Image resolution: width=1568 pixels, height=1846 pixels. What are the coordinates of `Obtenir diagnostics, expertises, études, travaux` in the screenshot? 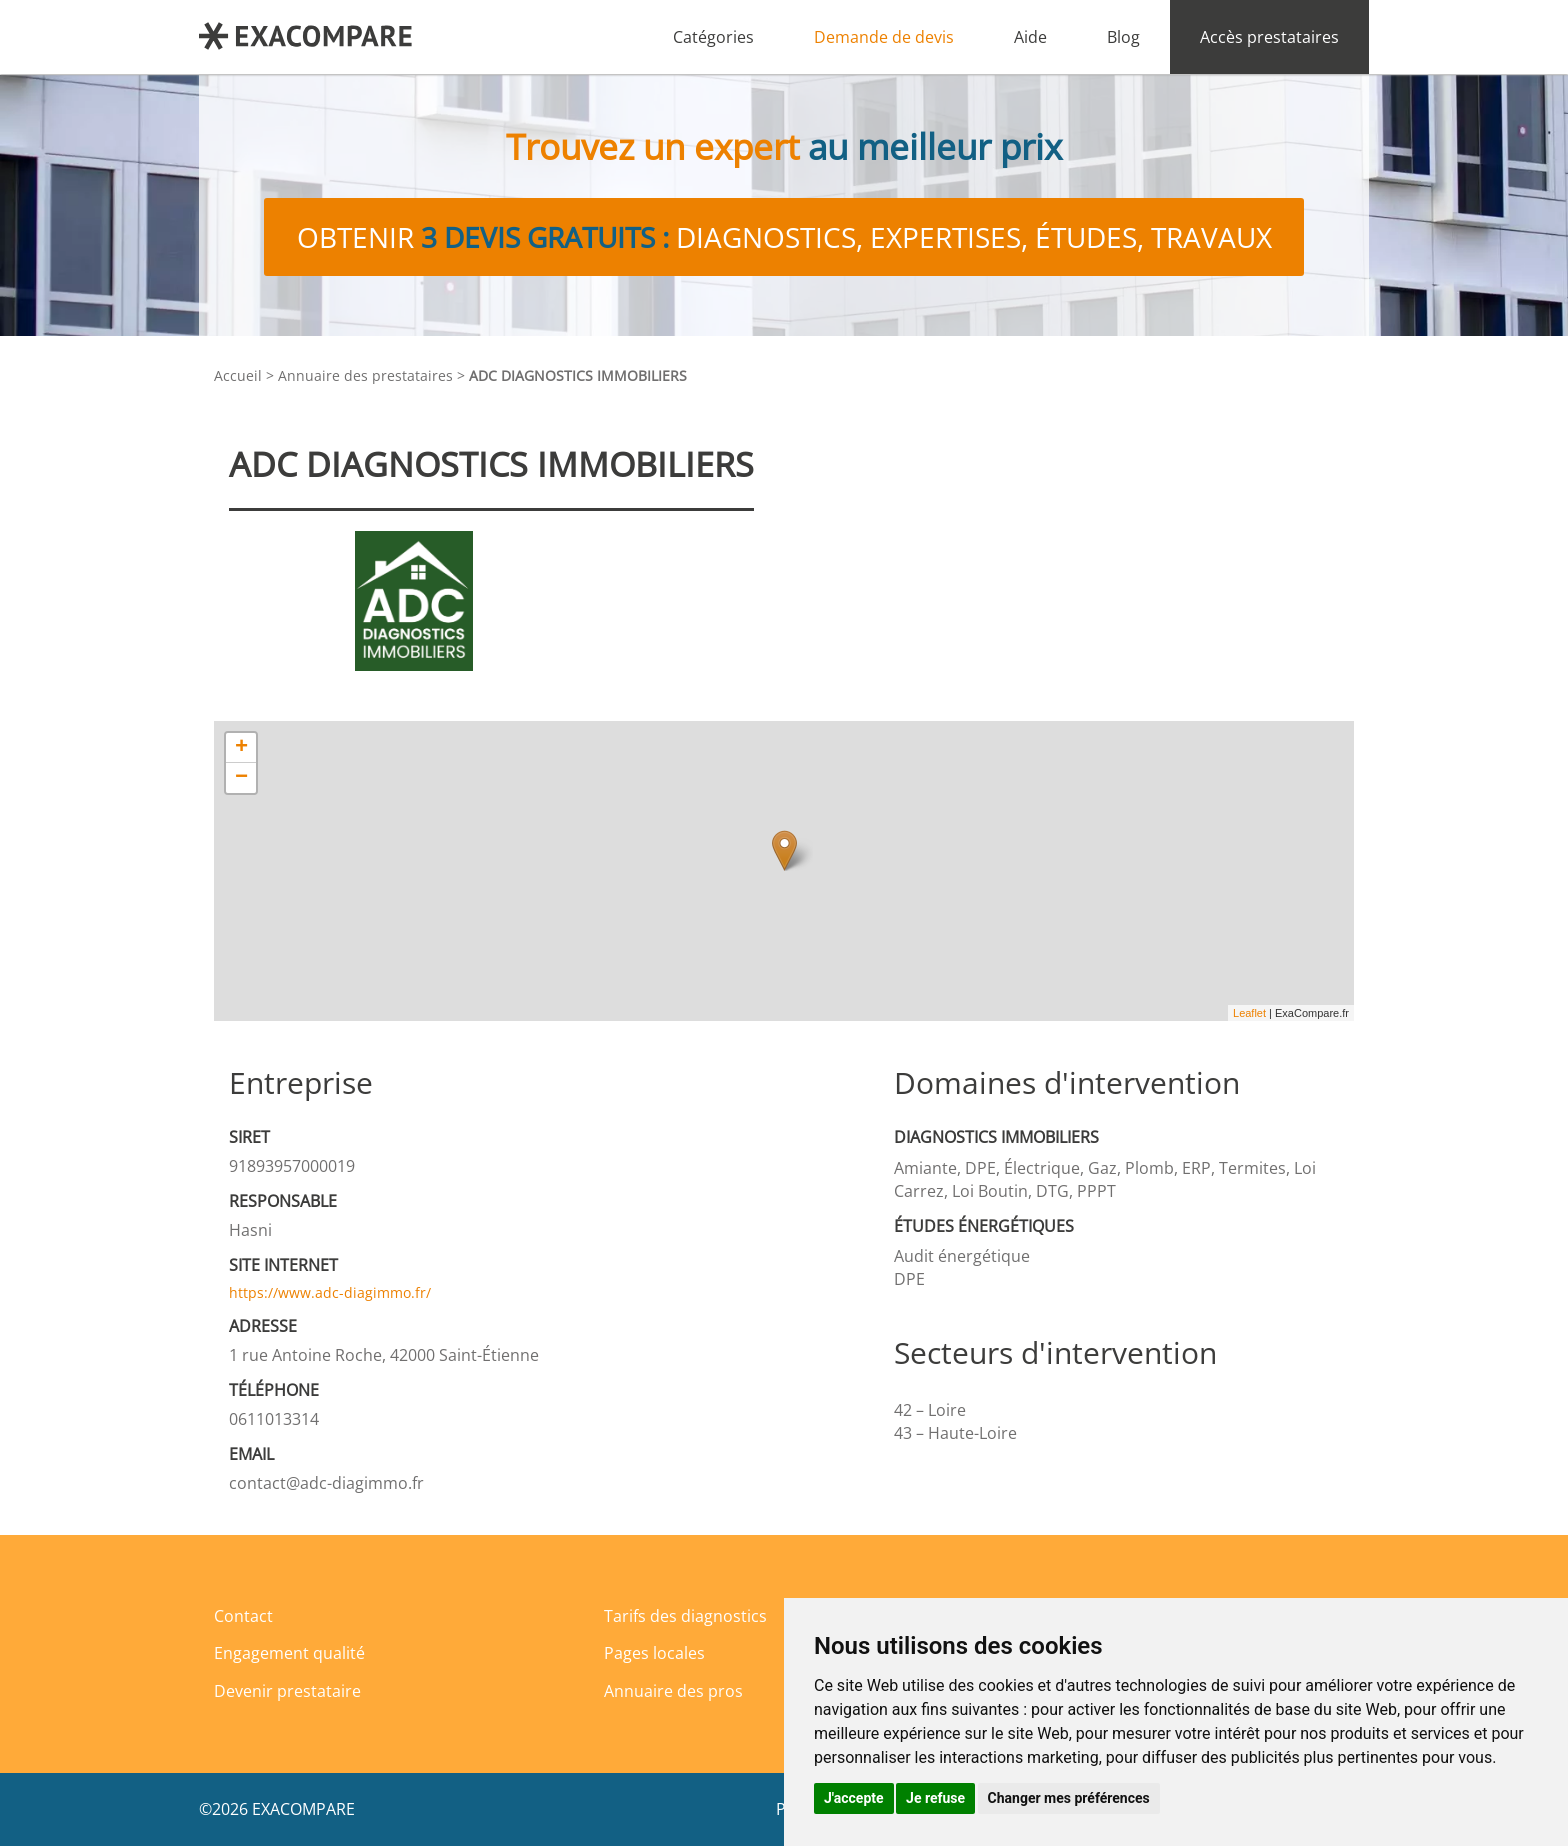 It's located at (784, 237).